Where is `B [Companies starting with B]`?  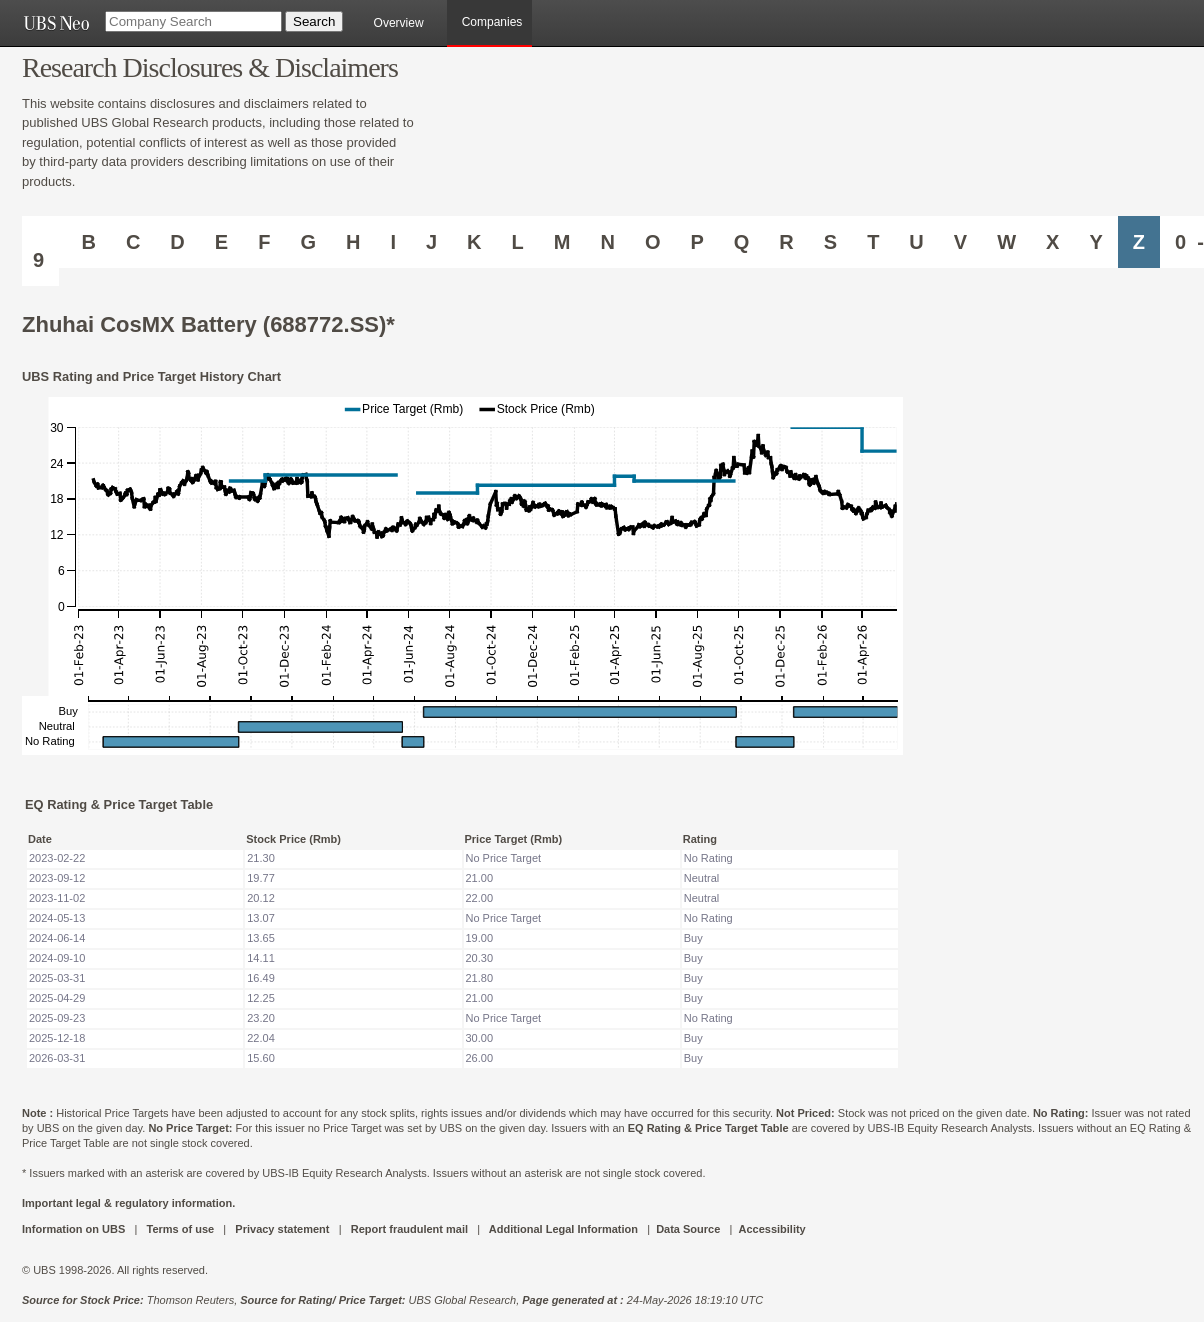 B [Companies starting with B] is located at coordinates (88, 242).